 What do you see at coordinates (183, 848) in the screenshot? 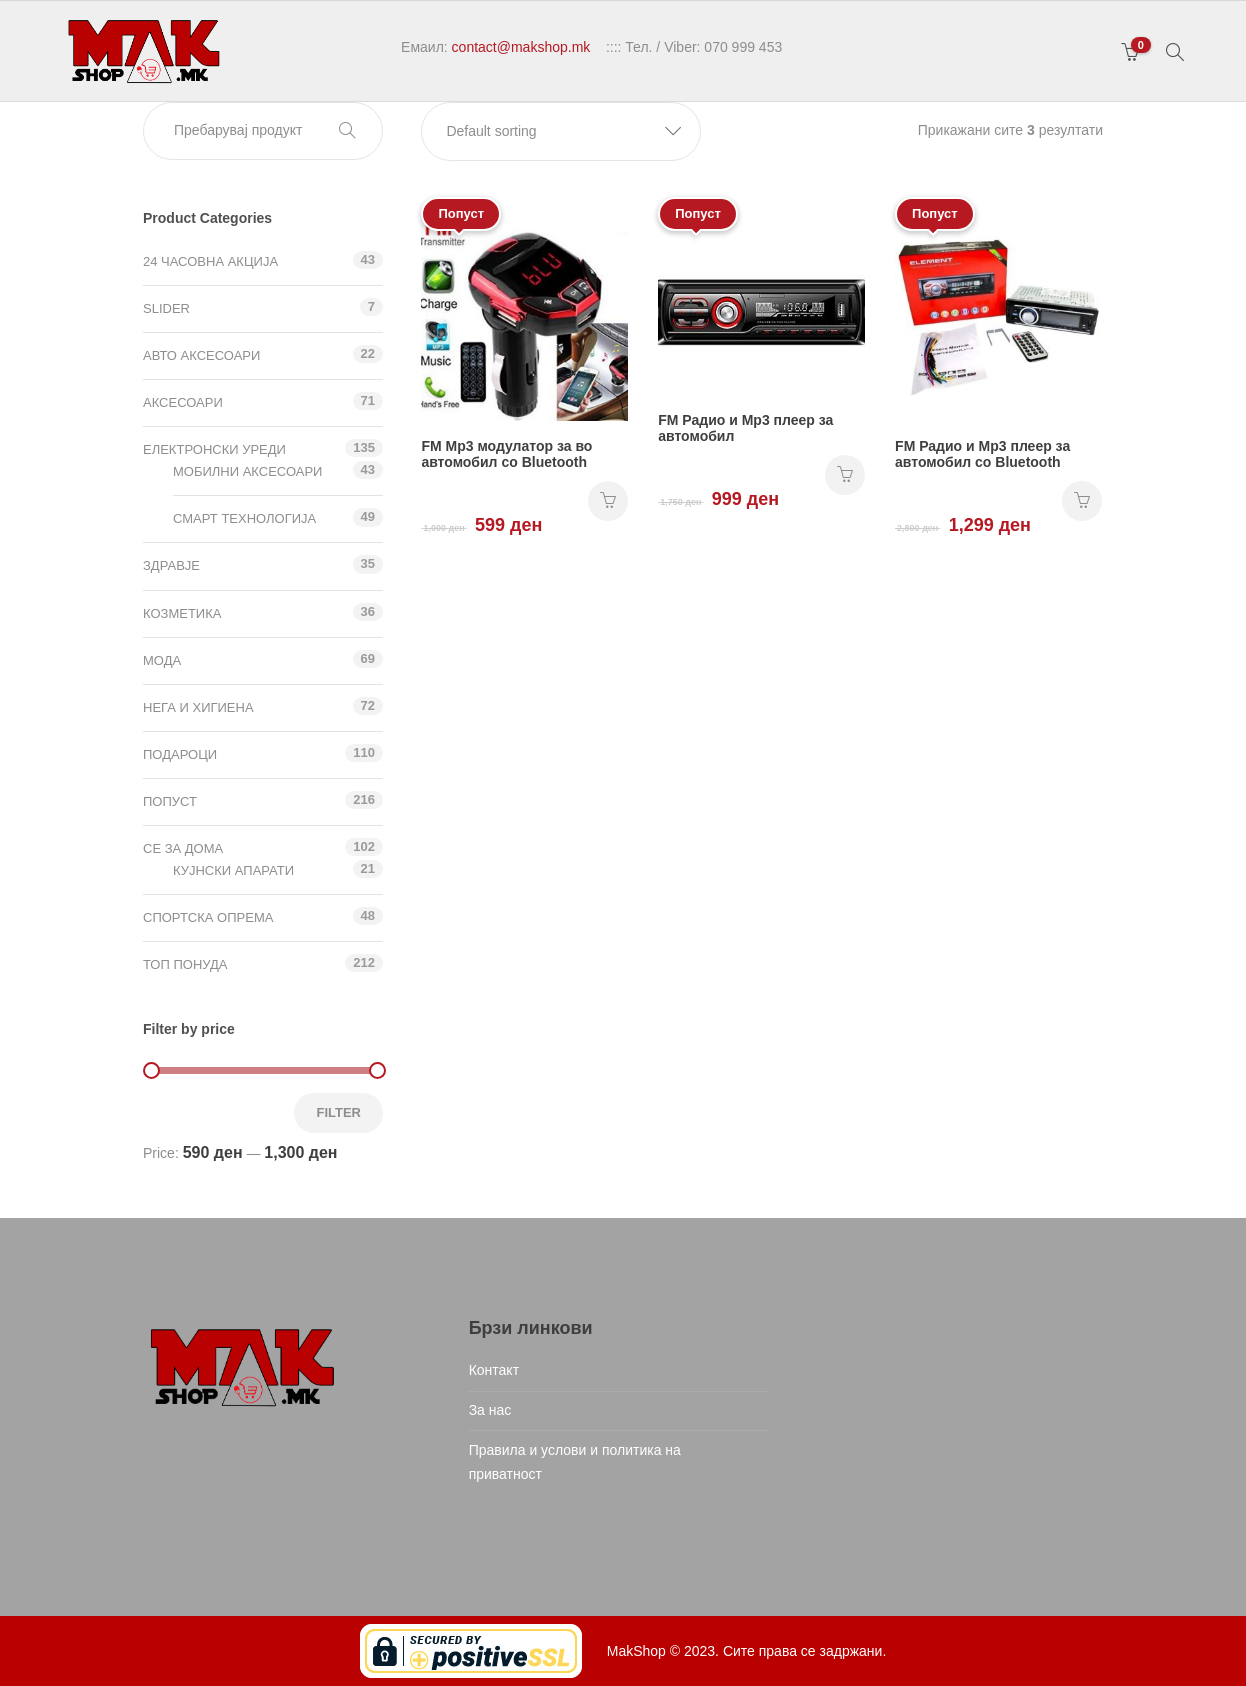
I see `СЕ ЗА ДОМА` at bounding box center [183, 848].